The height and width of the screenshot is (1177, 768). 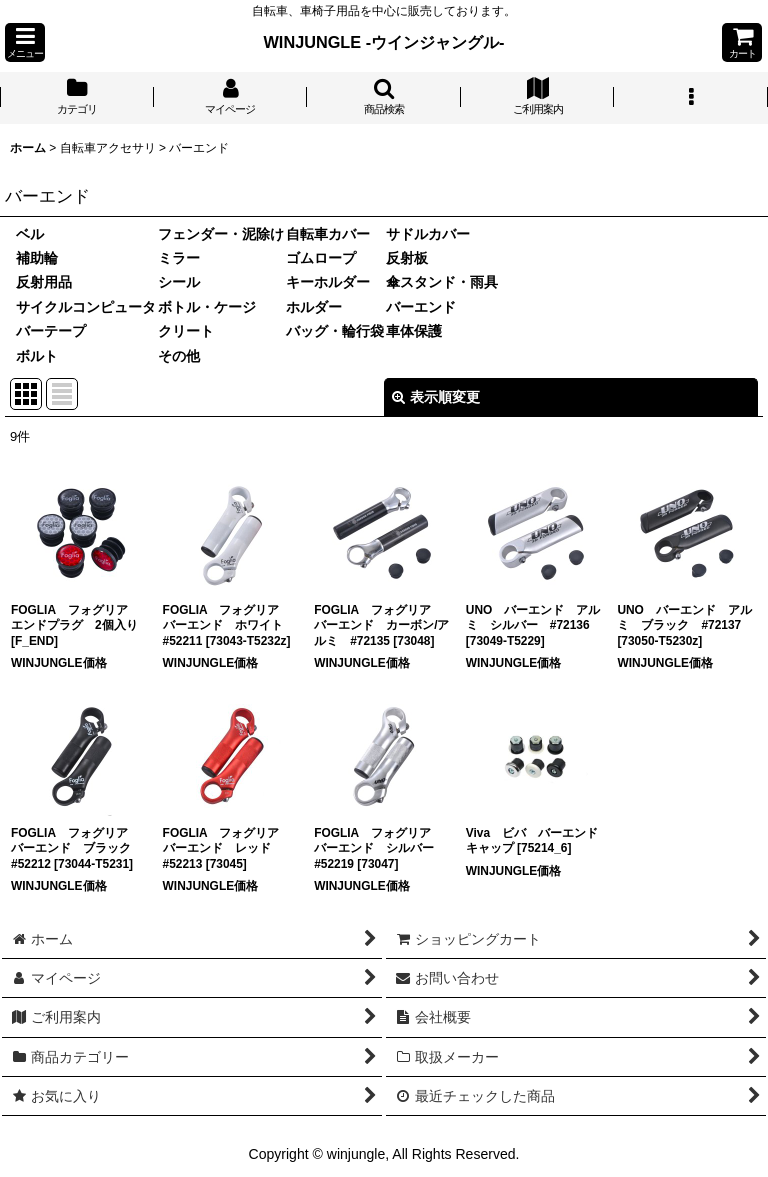 What do you see at coordinates (428, 234) in the screenshot?
I see `サドルカバー` at bounding box center [428, 234].